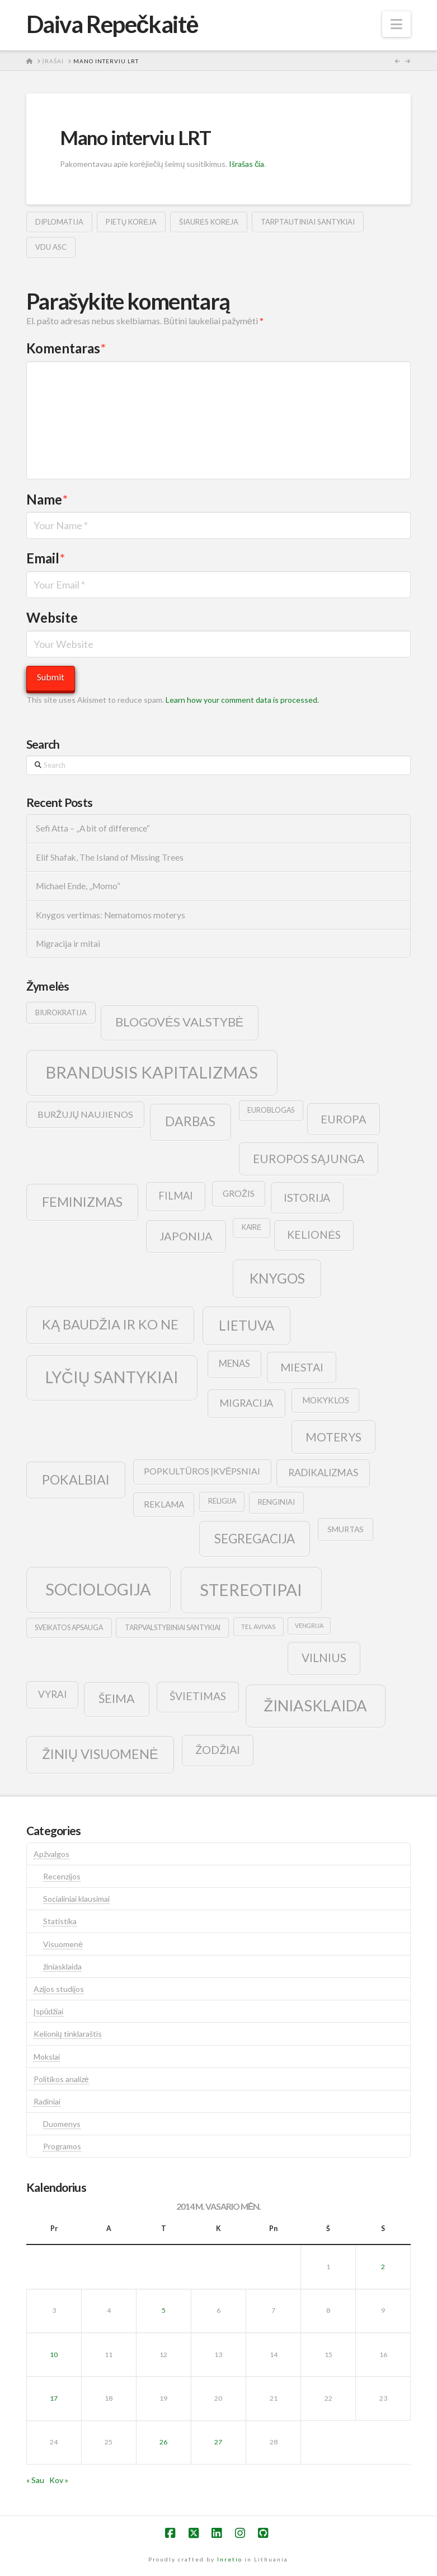 Image resolution: width=437 pixels, height=2576 pixels. I want to click on šiaurės korėja, so click(208, 221).